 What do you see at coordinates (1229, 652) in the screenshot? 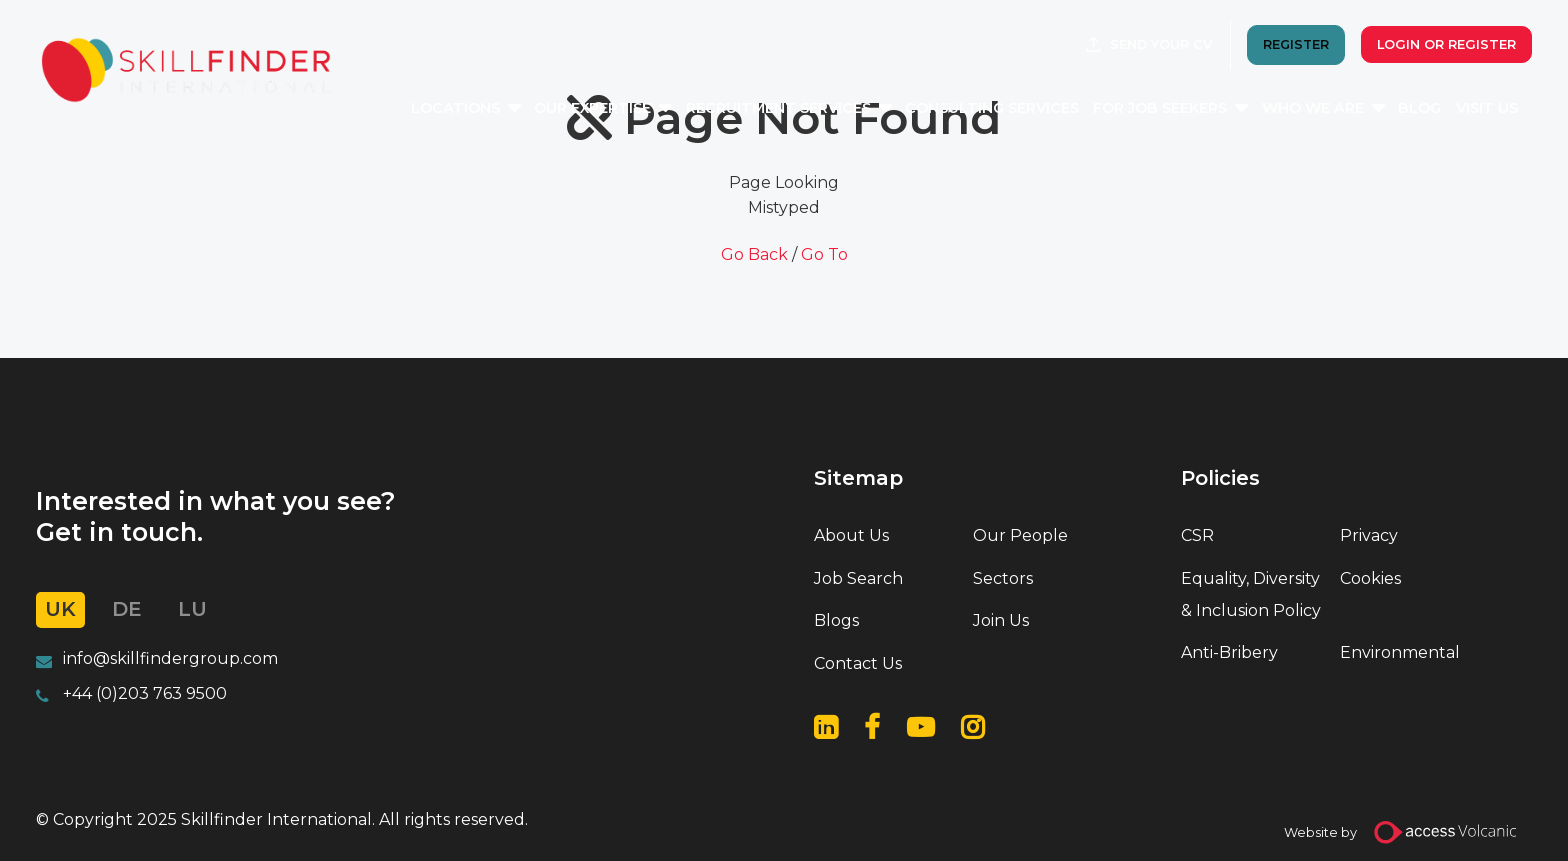
I see `Anti-Bribery` at bounding box center [1229, 652].